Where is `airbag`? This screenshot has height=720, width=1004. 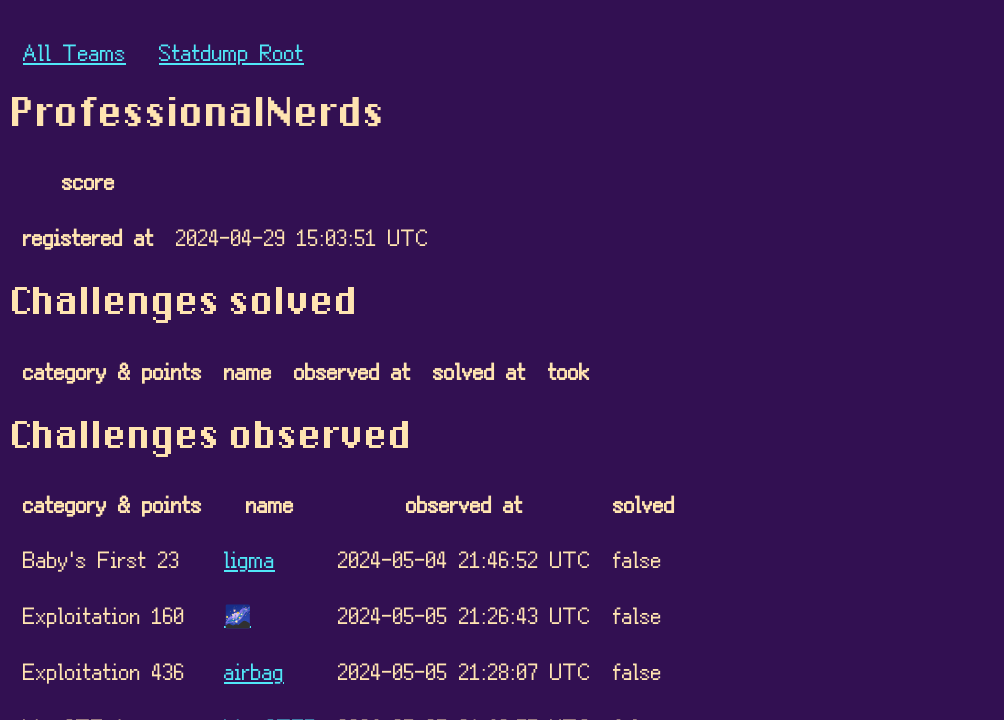 airbag is located at coordinates (254, 670).